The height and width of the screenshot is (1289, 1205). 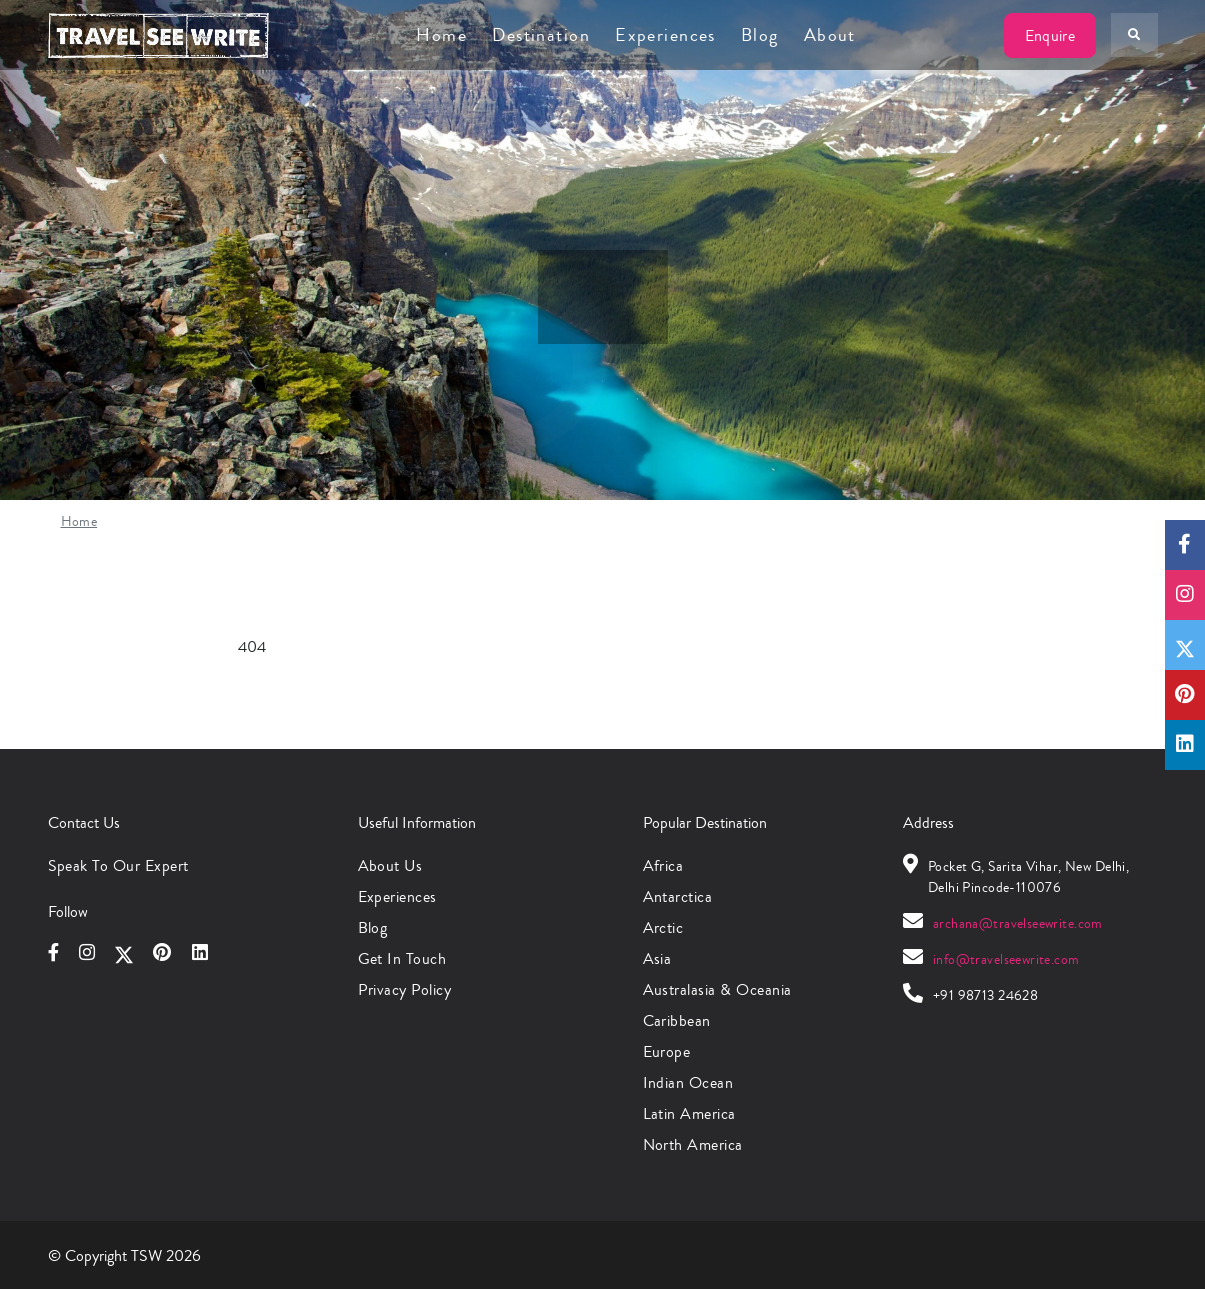 I want to click on Blog, so click(x=760, y=35).